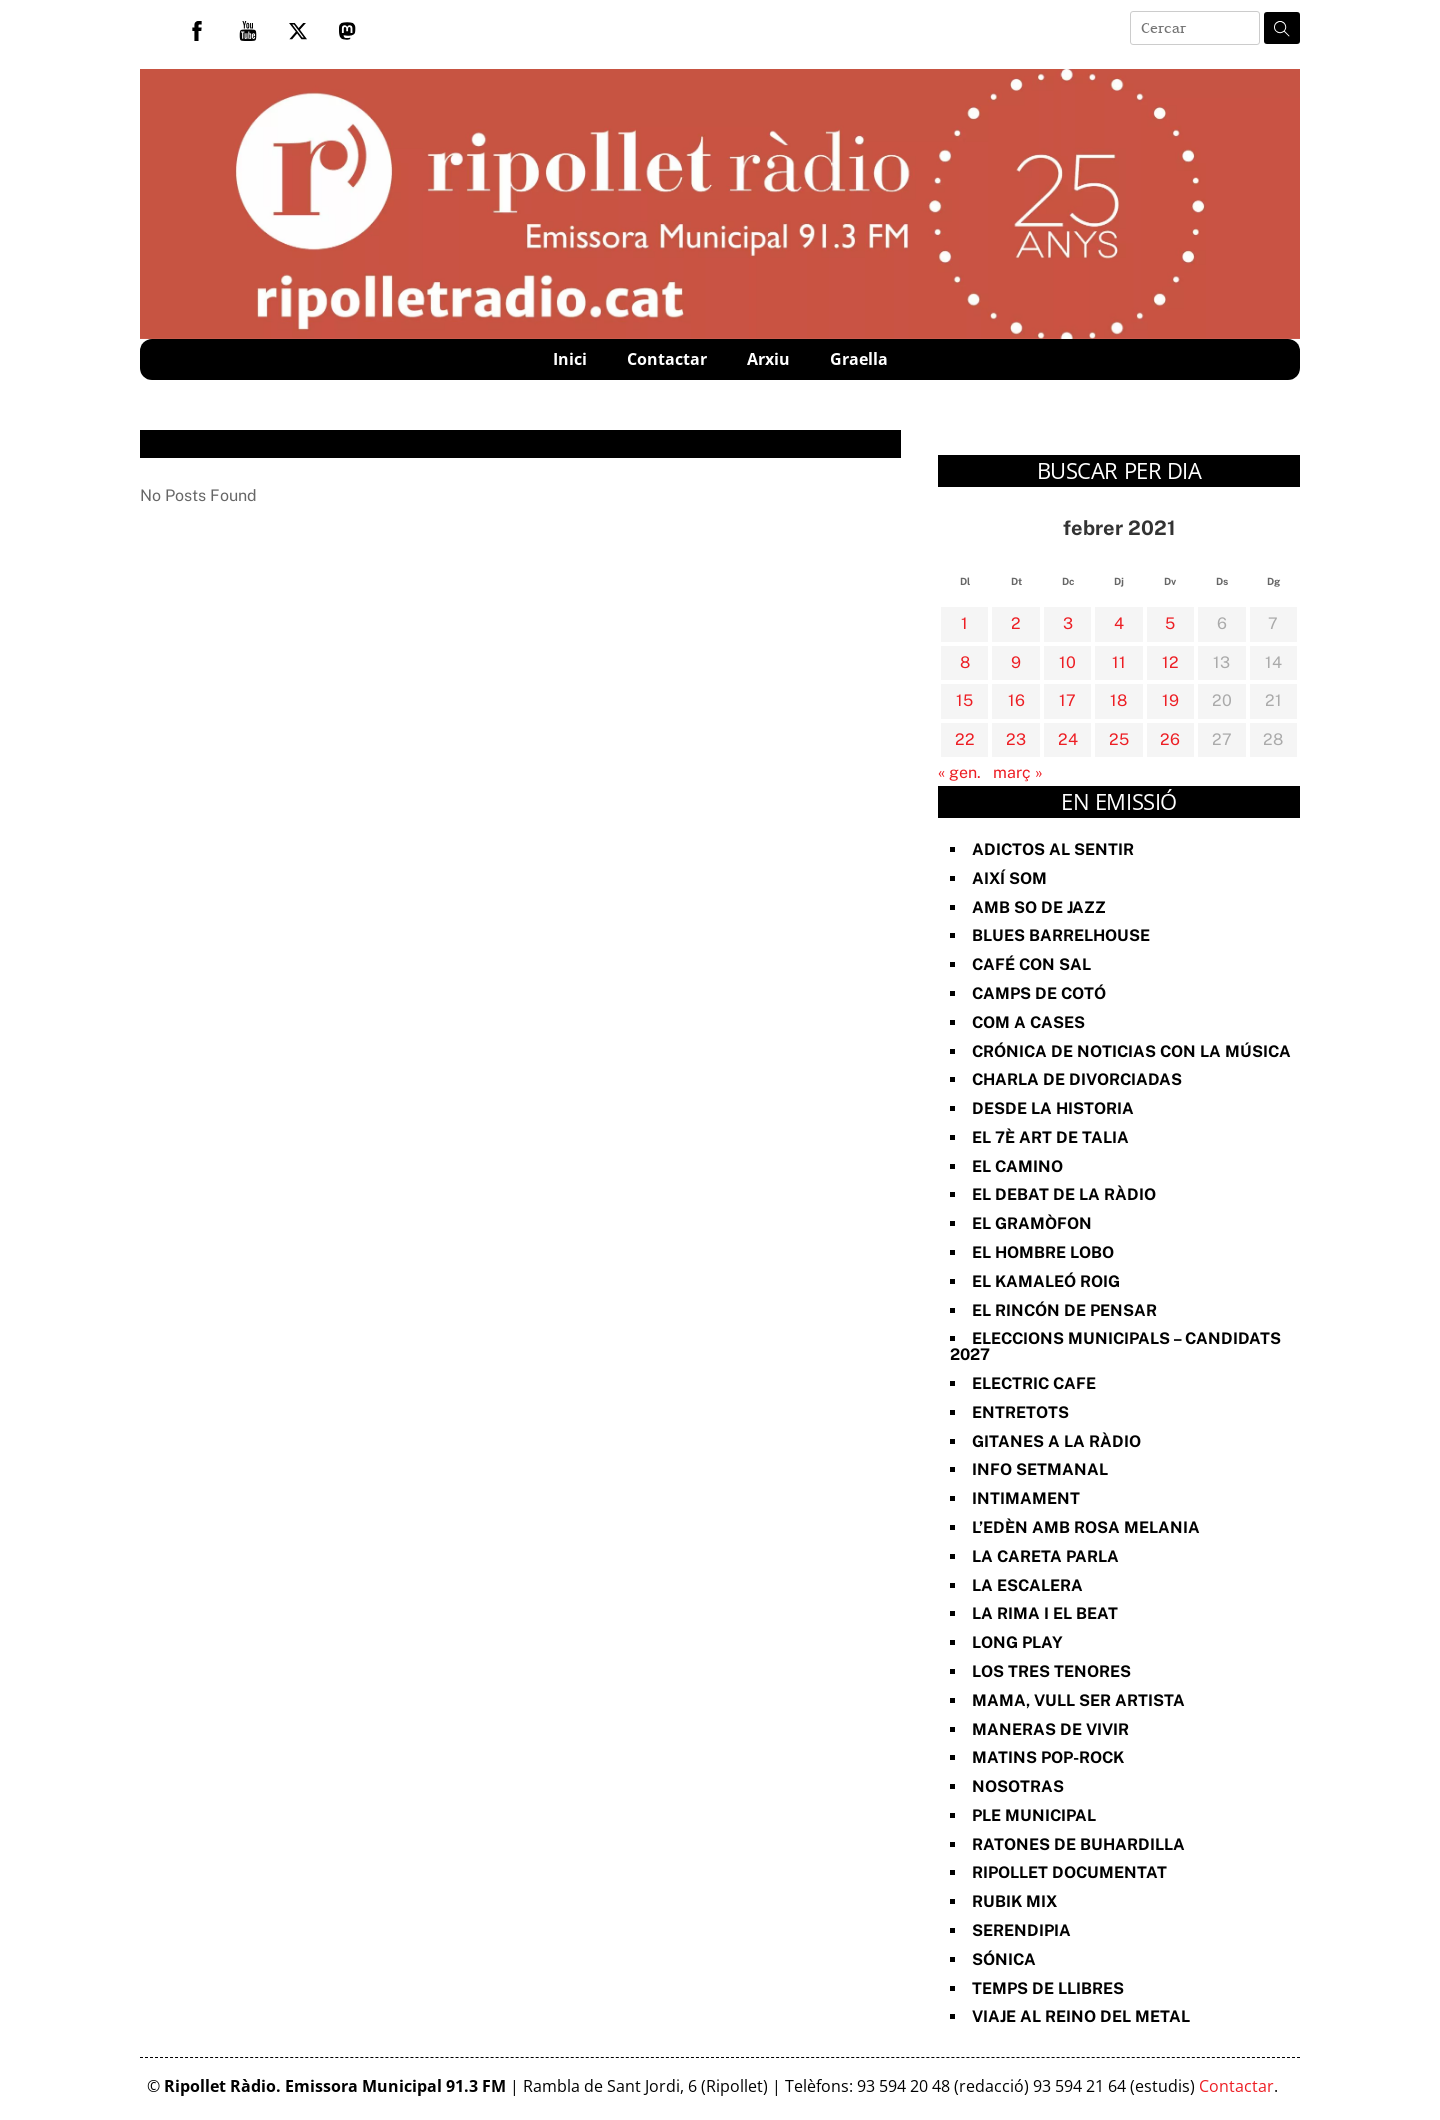 Image resolution: width=1440 pixels, height=2120 pixels. What do you see at coordinates (1078, 1844) in the screenshot?
I see `Ratones de Buhardilla` at bounding box center [1078, 1844].